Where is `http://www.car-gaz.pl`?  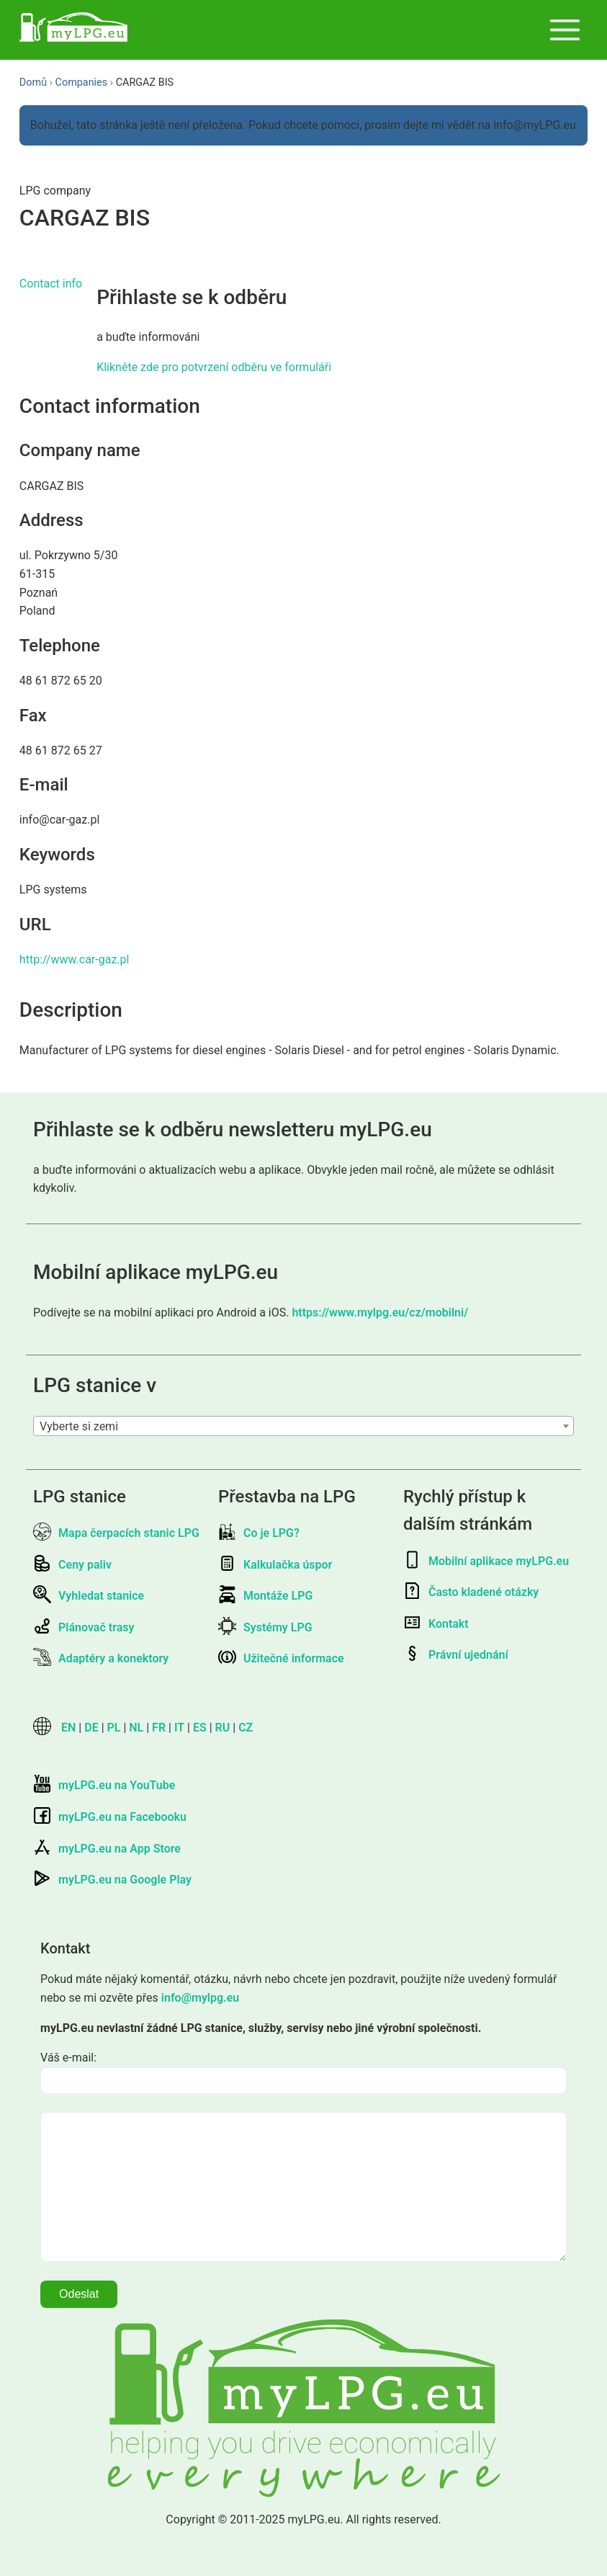 http://www.car-gaz.pl is located at coordinates (74, 959).